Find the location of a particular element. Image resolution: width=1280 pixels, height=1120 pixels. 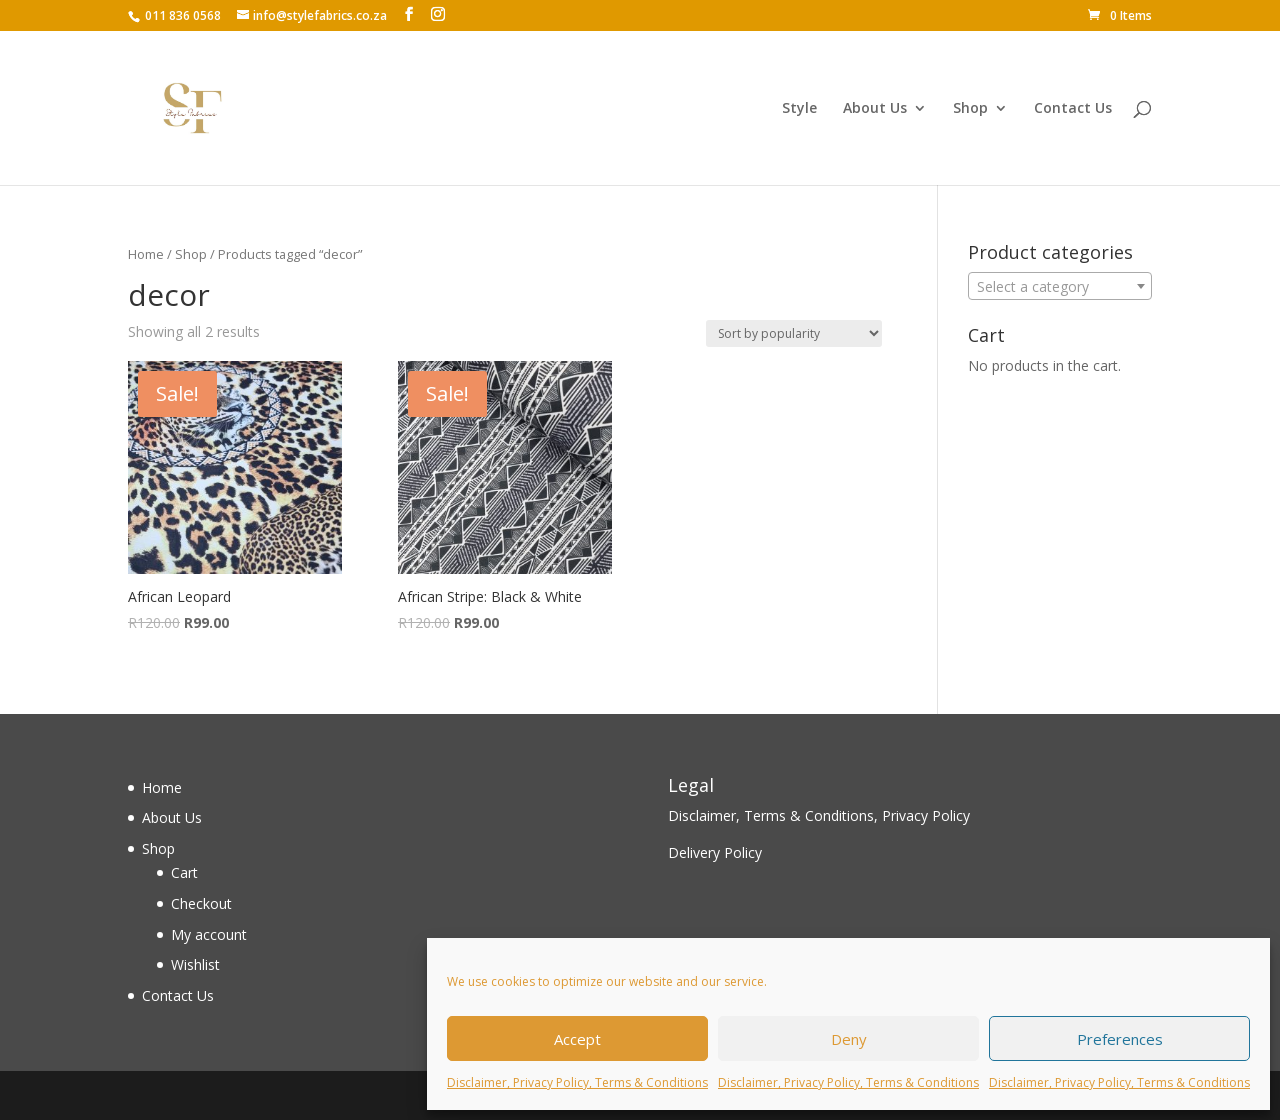

Delivery Policy is located at coordinates (715, 852).